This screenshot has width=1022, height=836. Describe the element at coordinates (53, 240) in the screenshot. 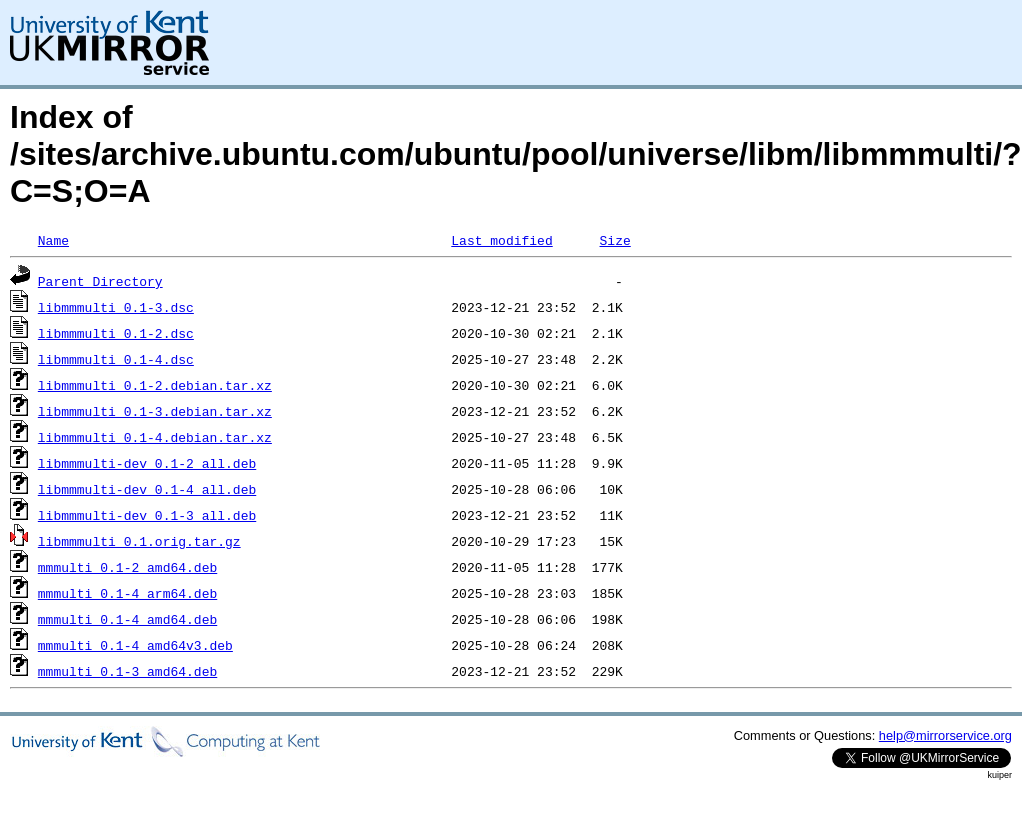

I see `Name` at that location.